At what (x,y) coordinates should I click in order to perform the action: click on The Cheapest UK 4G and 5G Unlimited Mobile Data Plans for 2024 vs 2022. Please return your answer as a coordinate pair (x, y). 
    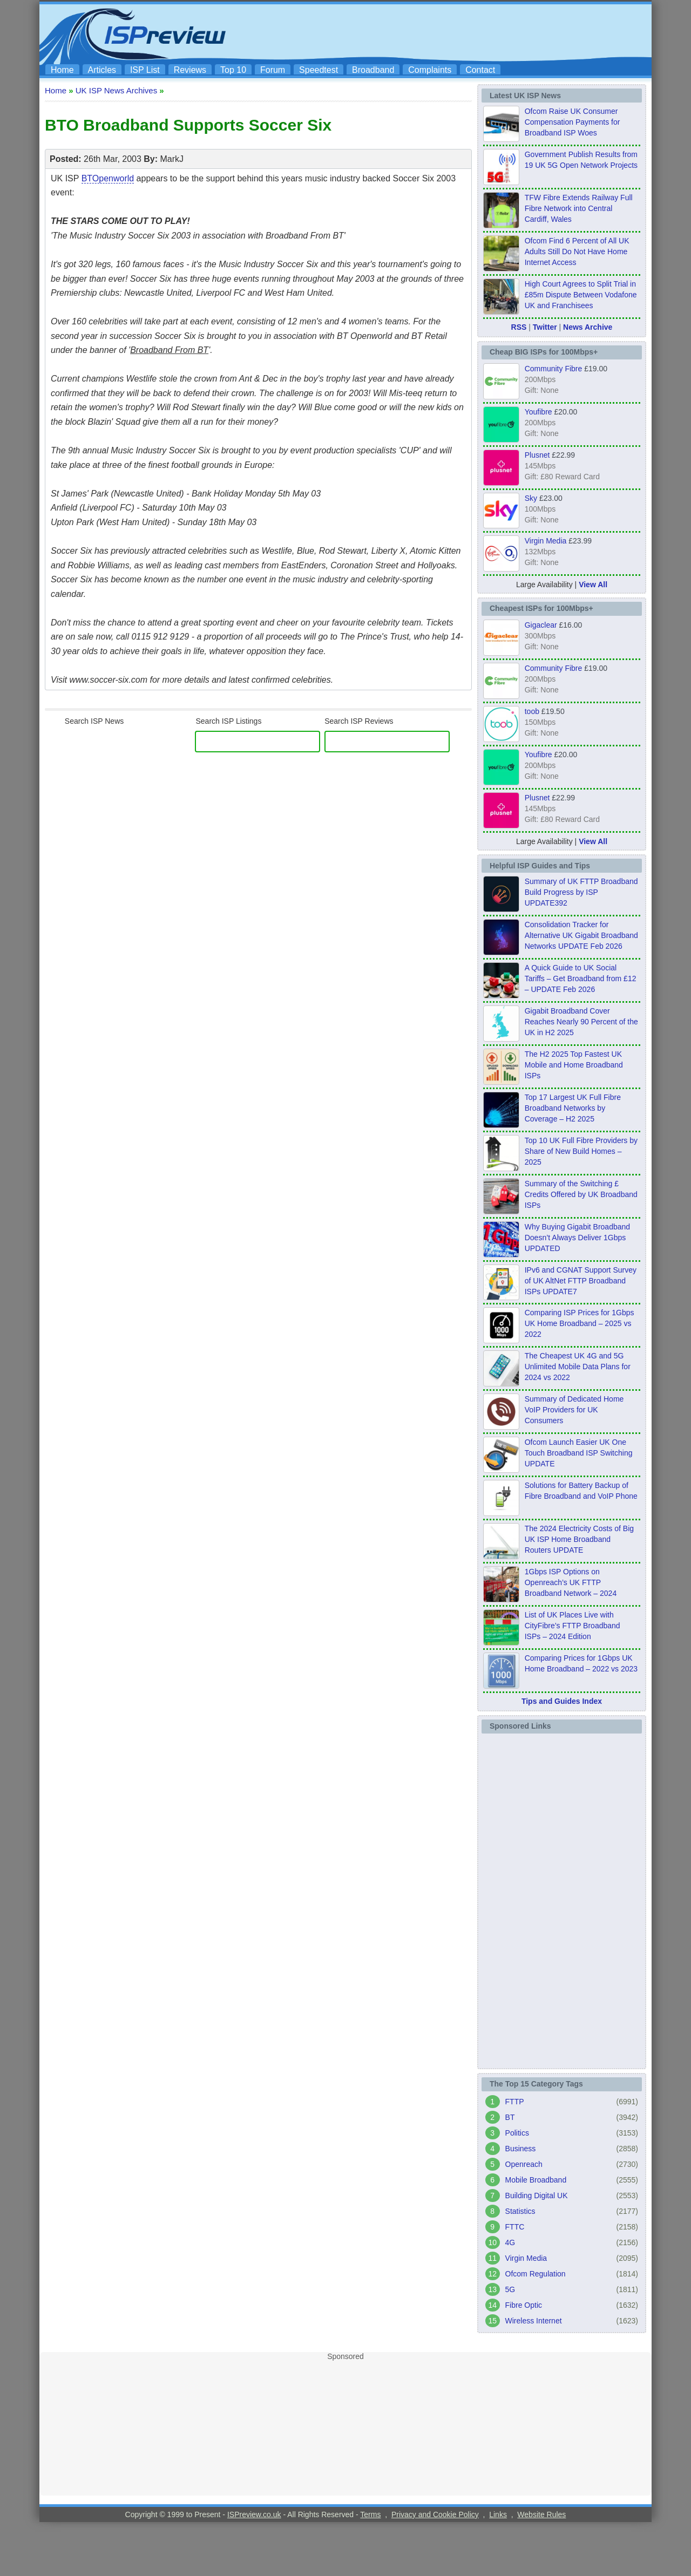
    Looking at the image, I should click on (578, 1366).